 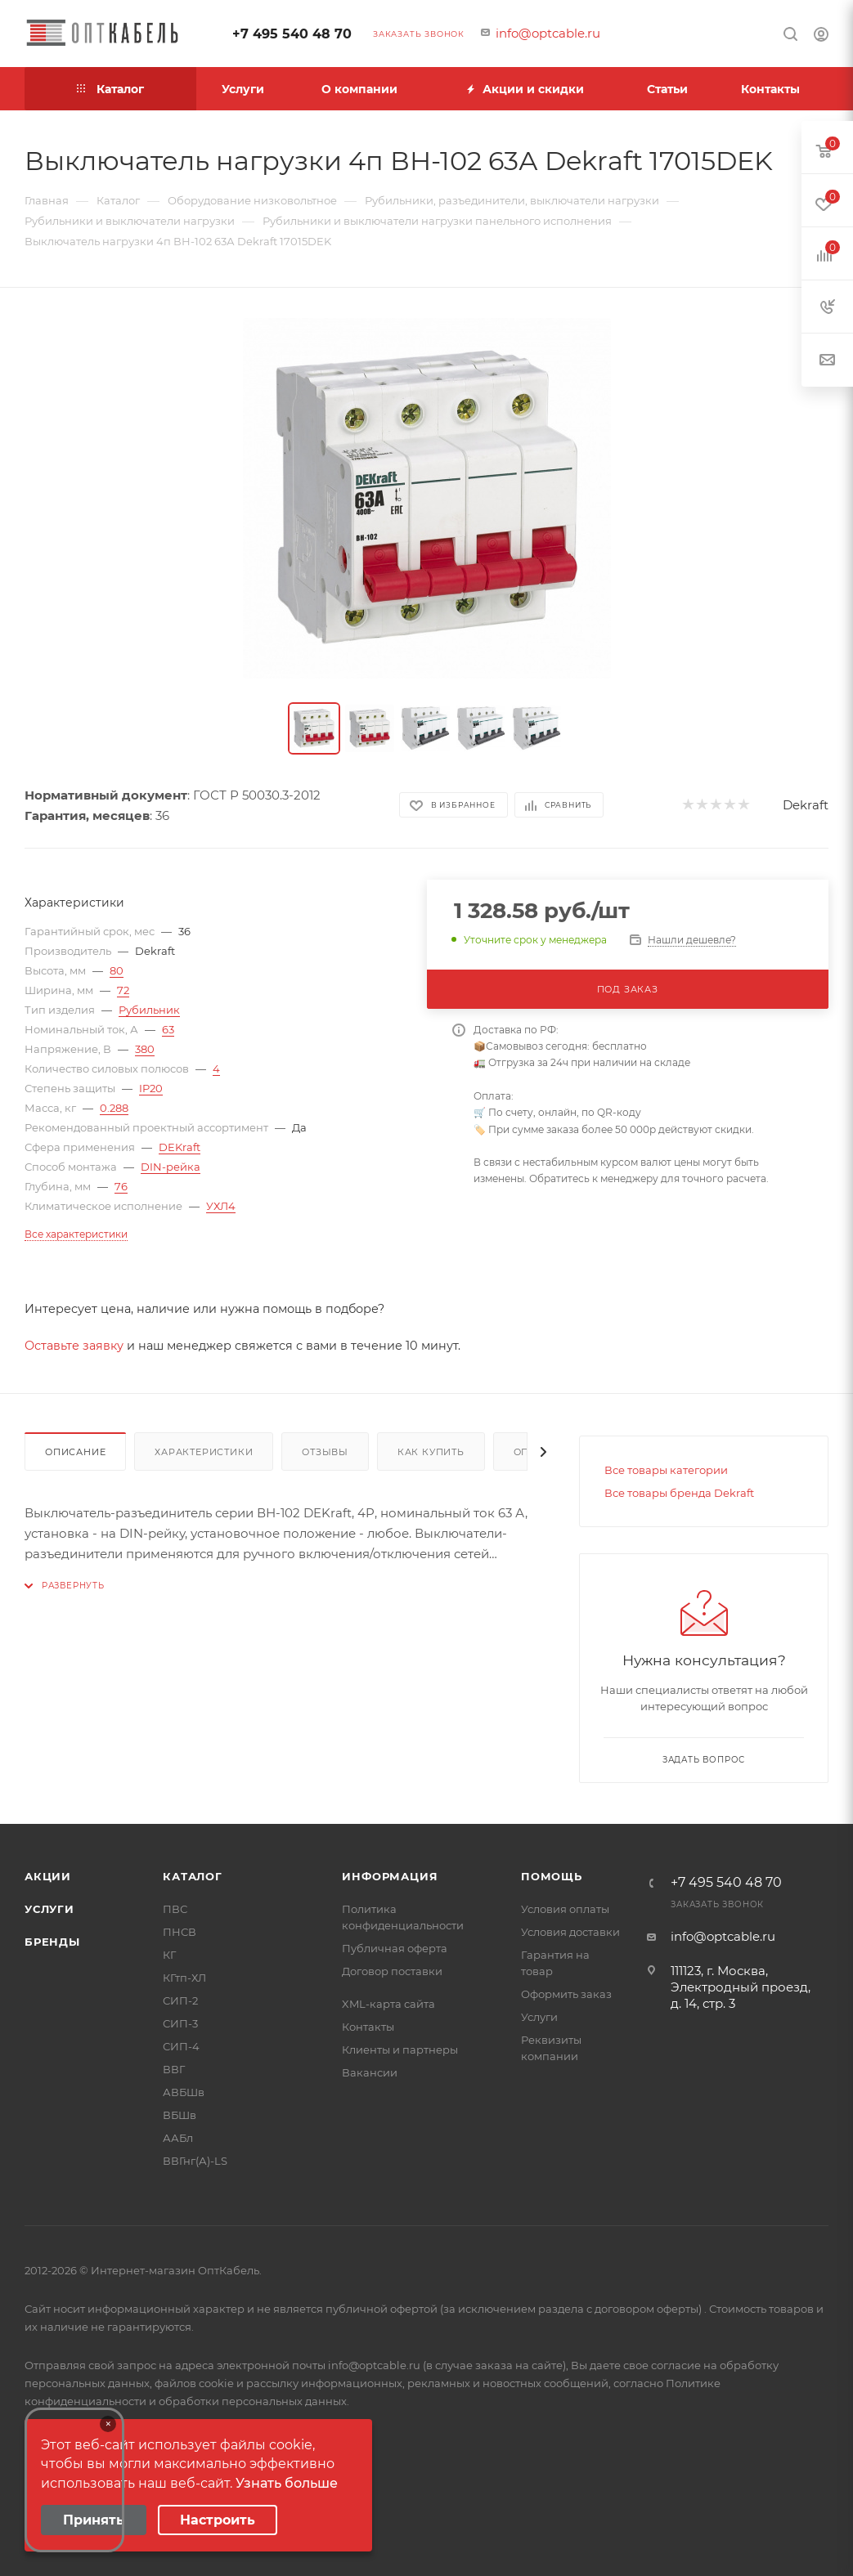 I want to click on УХЛ4, so click(x=221, y=1205).